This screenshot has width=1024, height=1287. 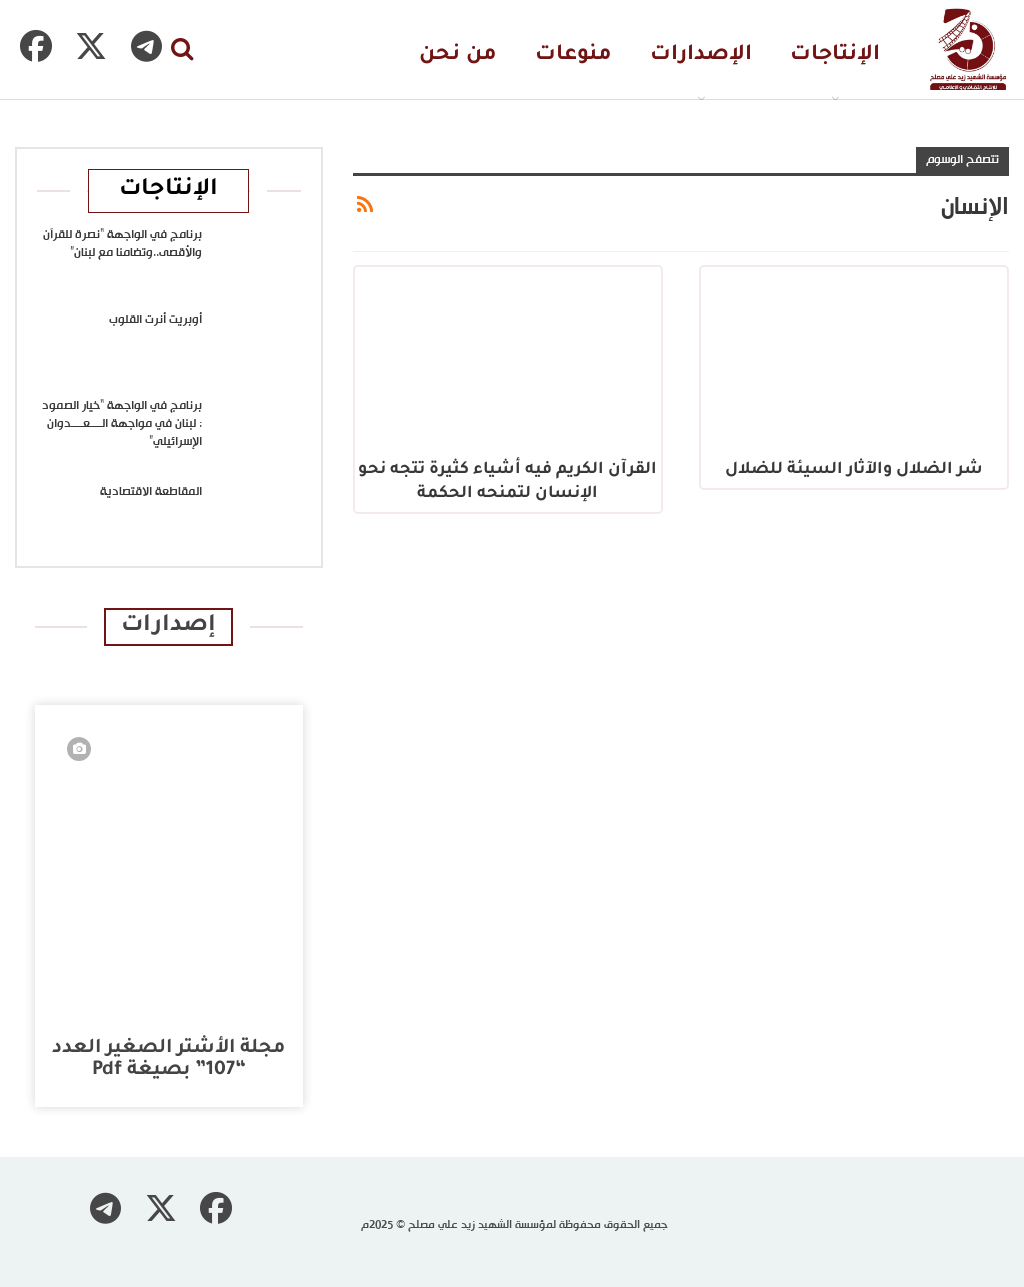 I want to click on من نحن, so click(x=458, y=55).